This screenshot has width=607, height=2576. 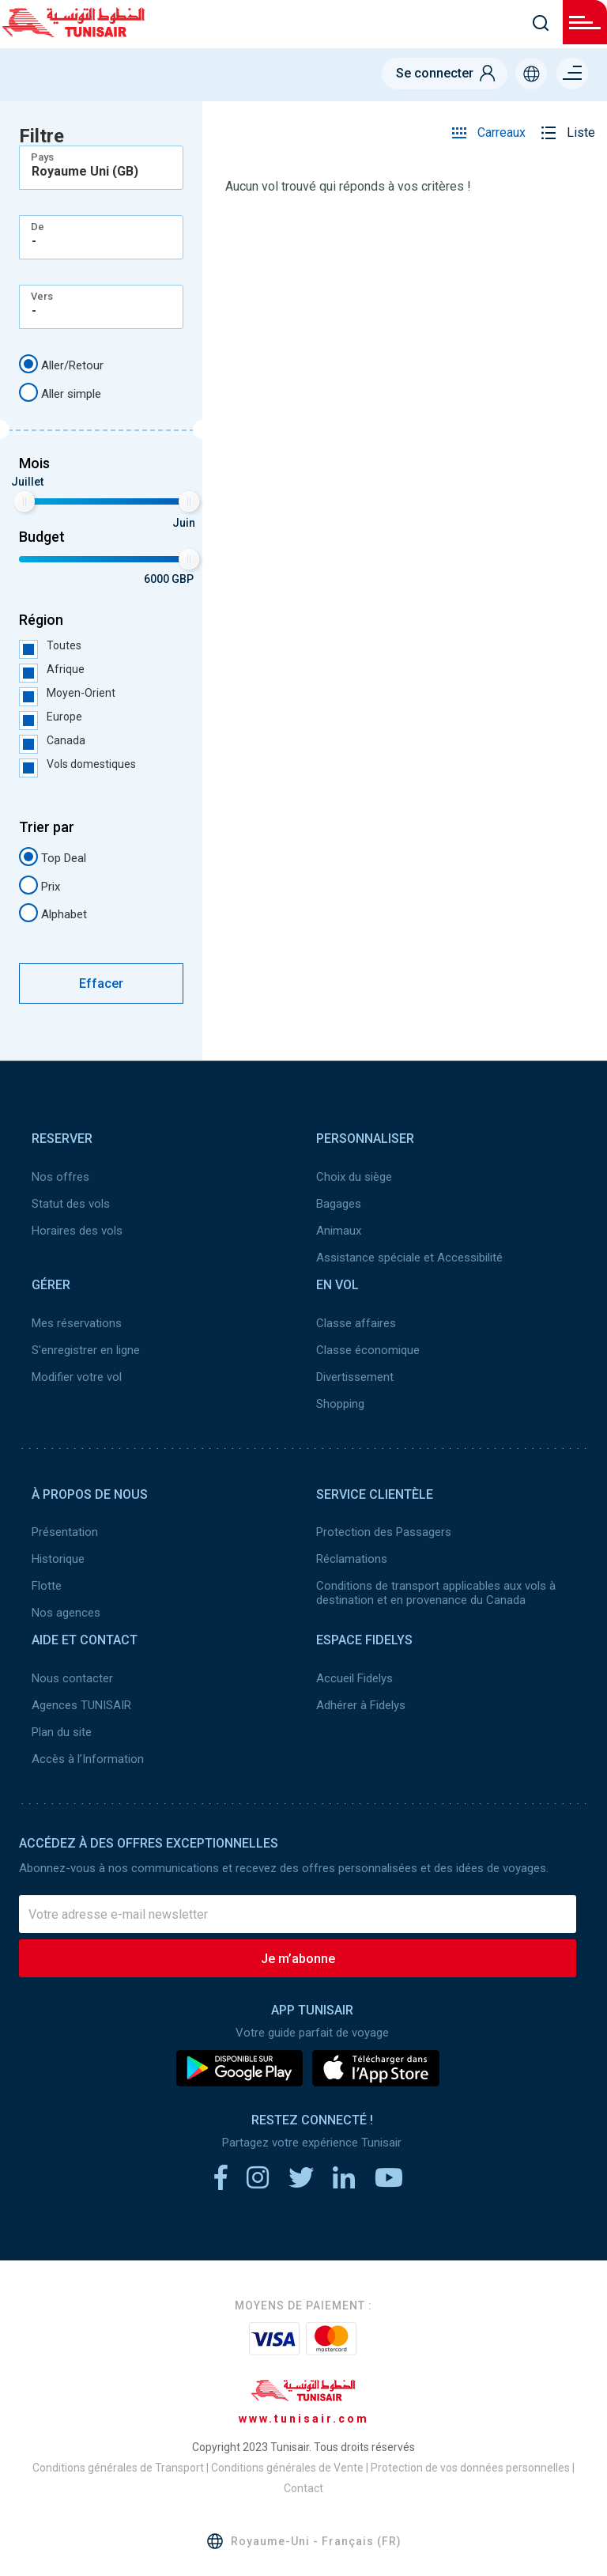 What do you see at coordinates (58, 1559) in the screenshot?
I see `Historique` at bounding box center [58, 1559].